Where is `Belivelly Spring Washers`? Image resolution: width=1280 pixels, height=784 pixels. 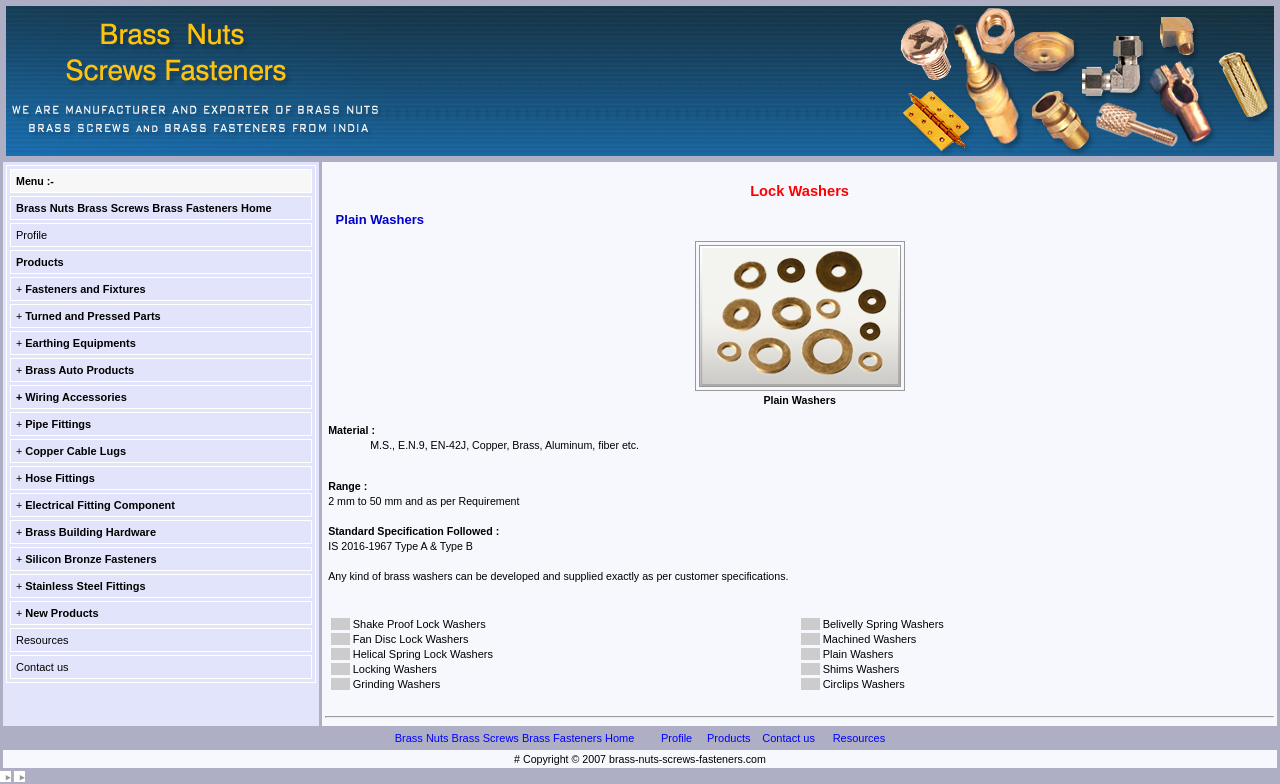 Belivelly Spring Washers is located at coordinates (883, 624).